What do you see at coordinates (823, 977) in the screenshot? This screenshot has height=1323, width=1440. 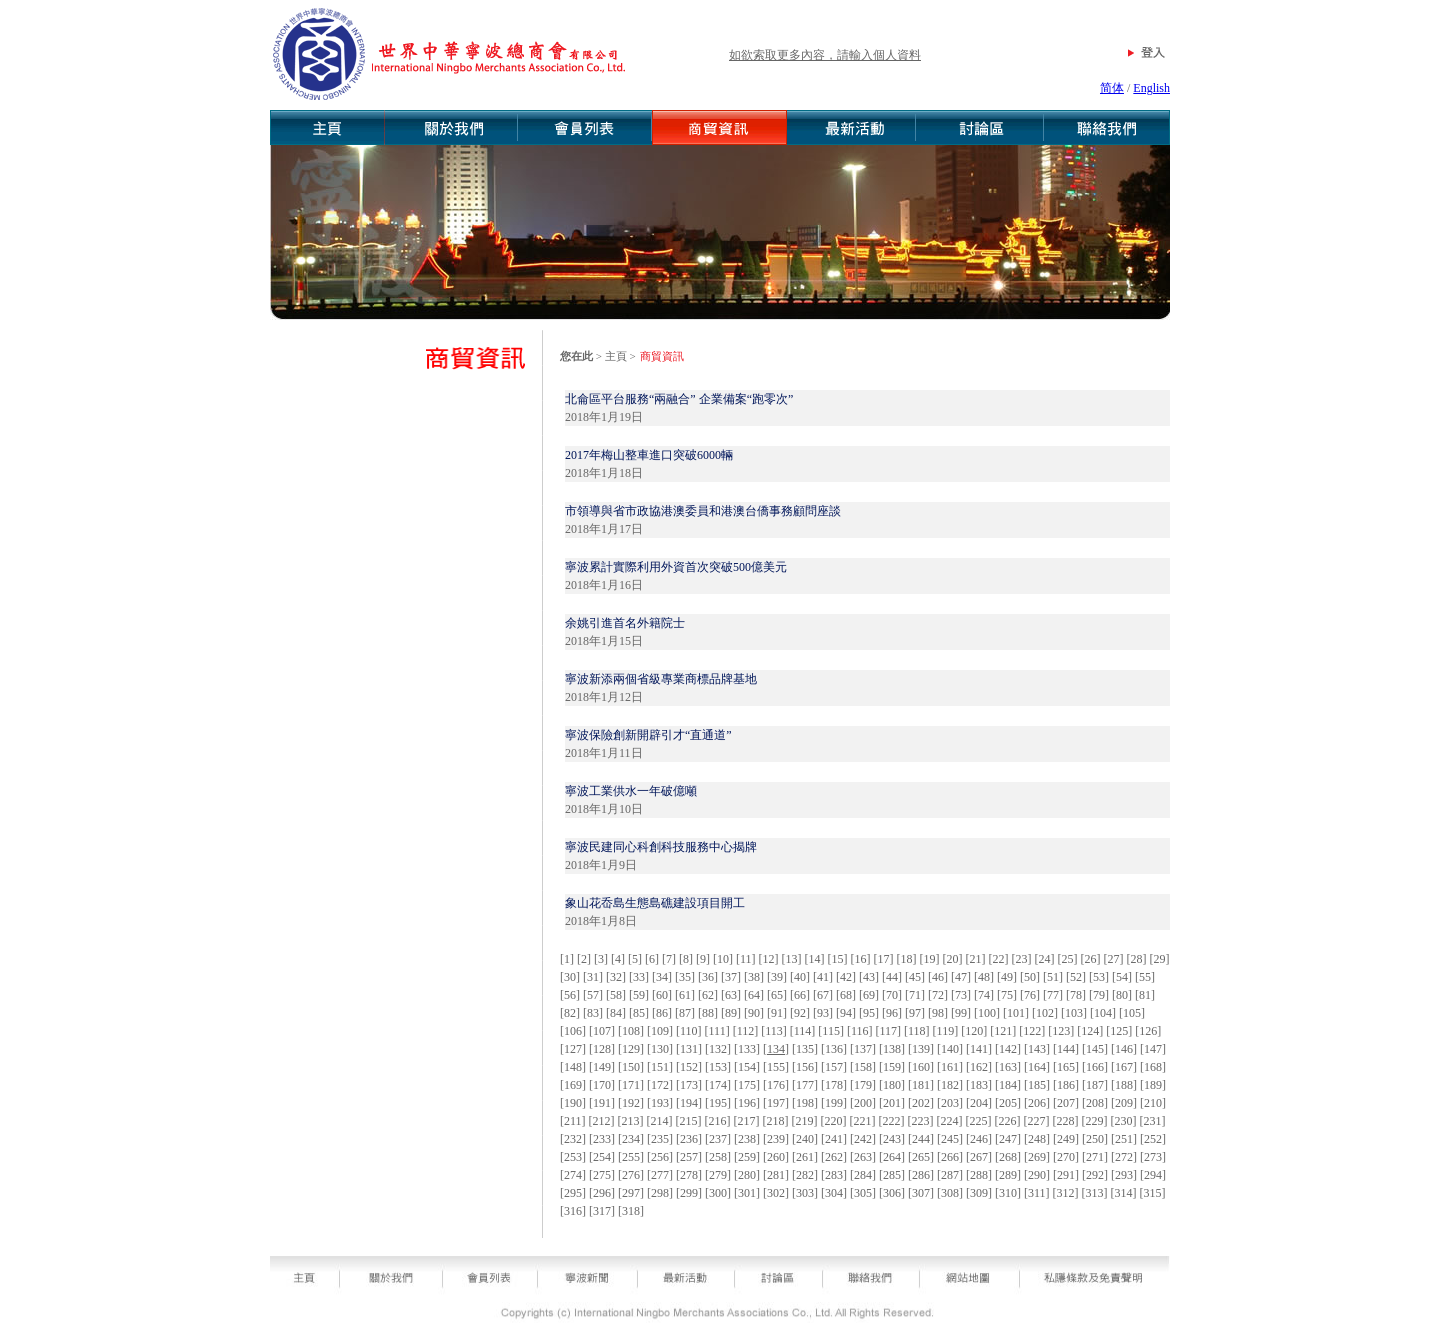 I see `41` at bounding box center [823, 977].